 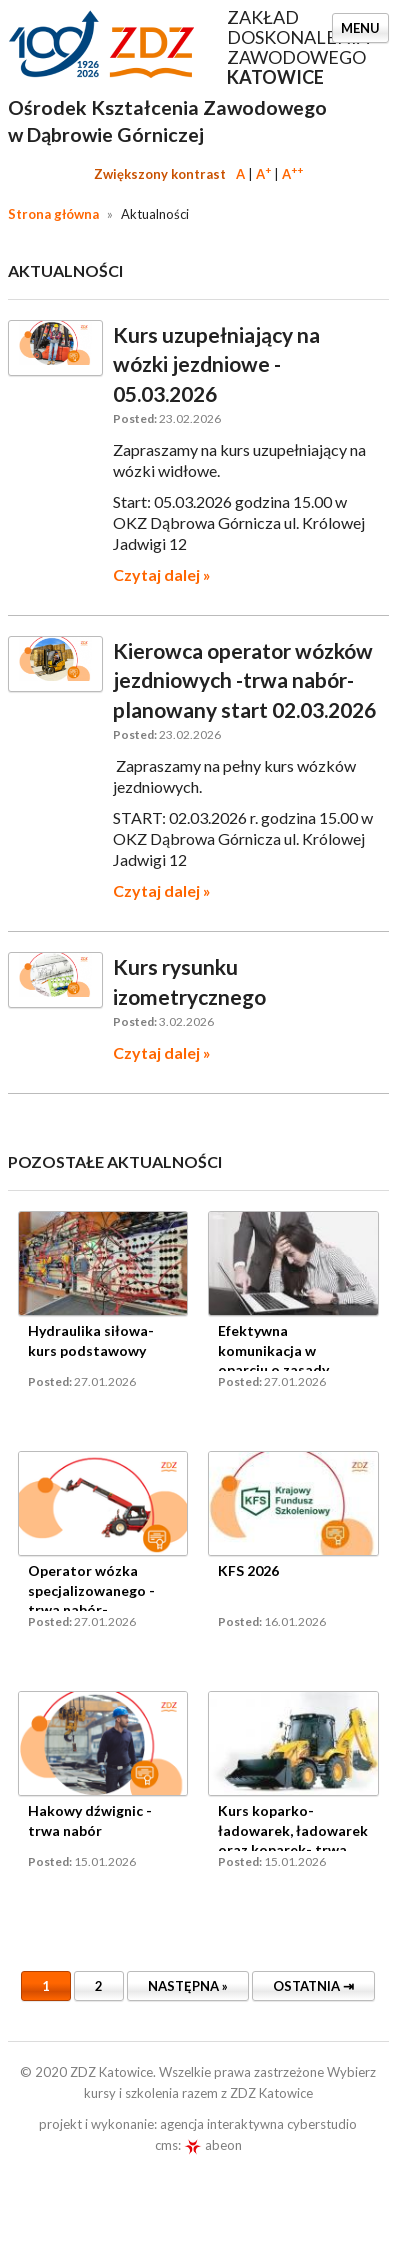 What do you see at coordinates (160, 174) in the screenshot?
I see `Zwiększony kontrast` at bounding box center [160, 174].